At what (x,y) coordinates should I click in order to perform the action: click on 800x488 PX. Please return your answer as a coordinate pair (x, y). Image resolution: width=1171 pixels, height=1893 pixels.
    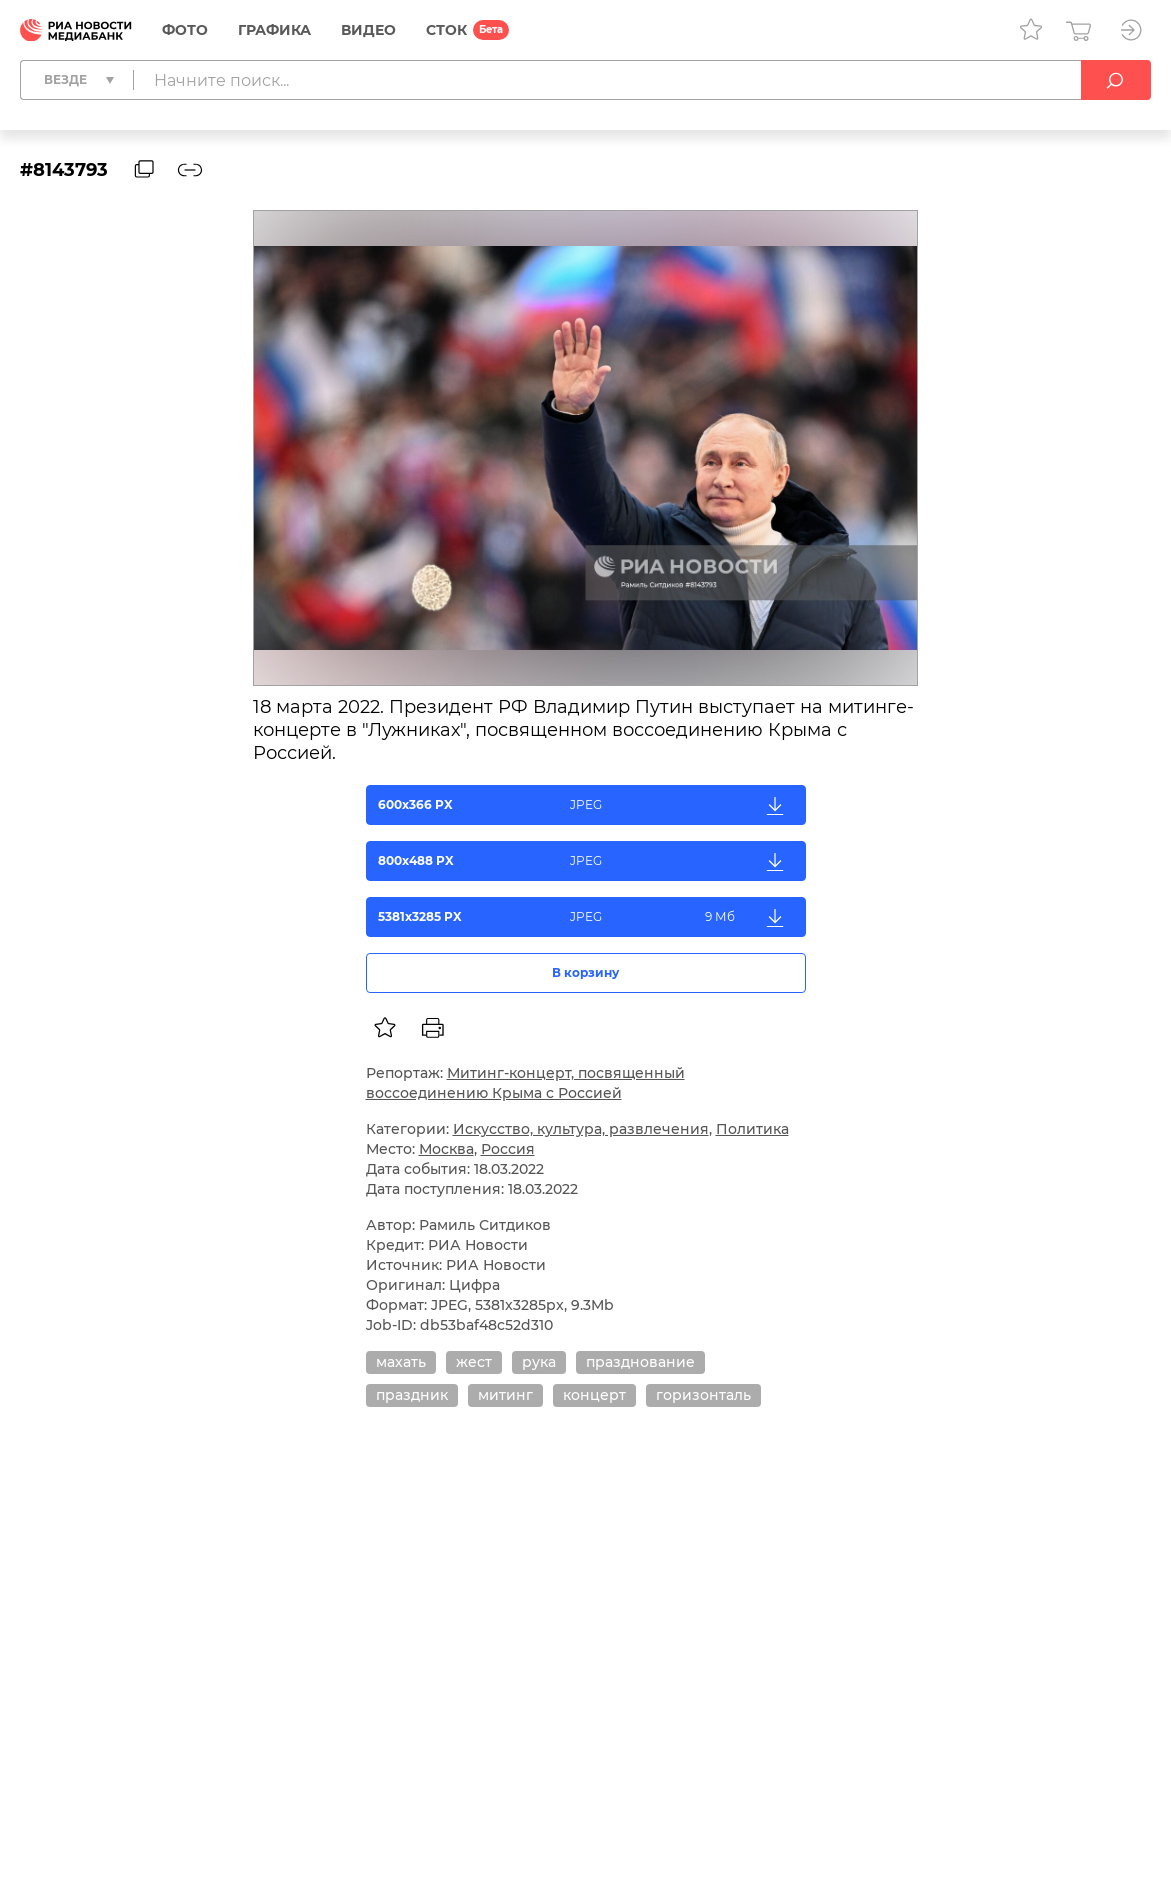
    Looking at the image, I should click on (586, 861).